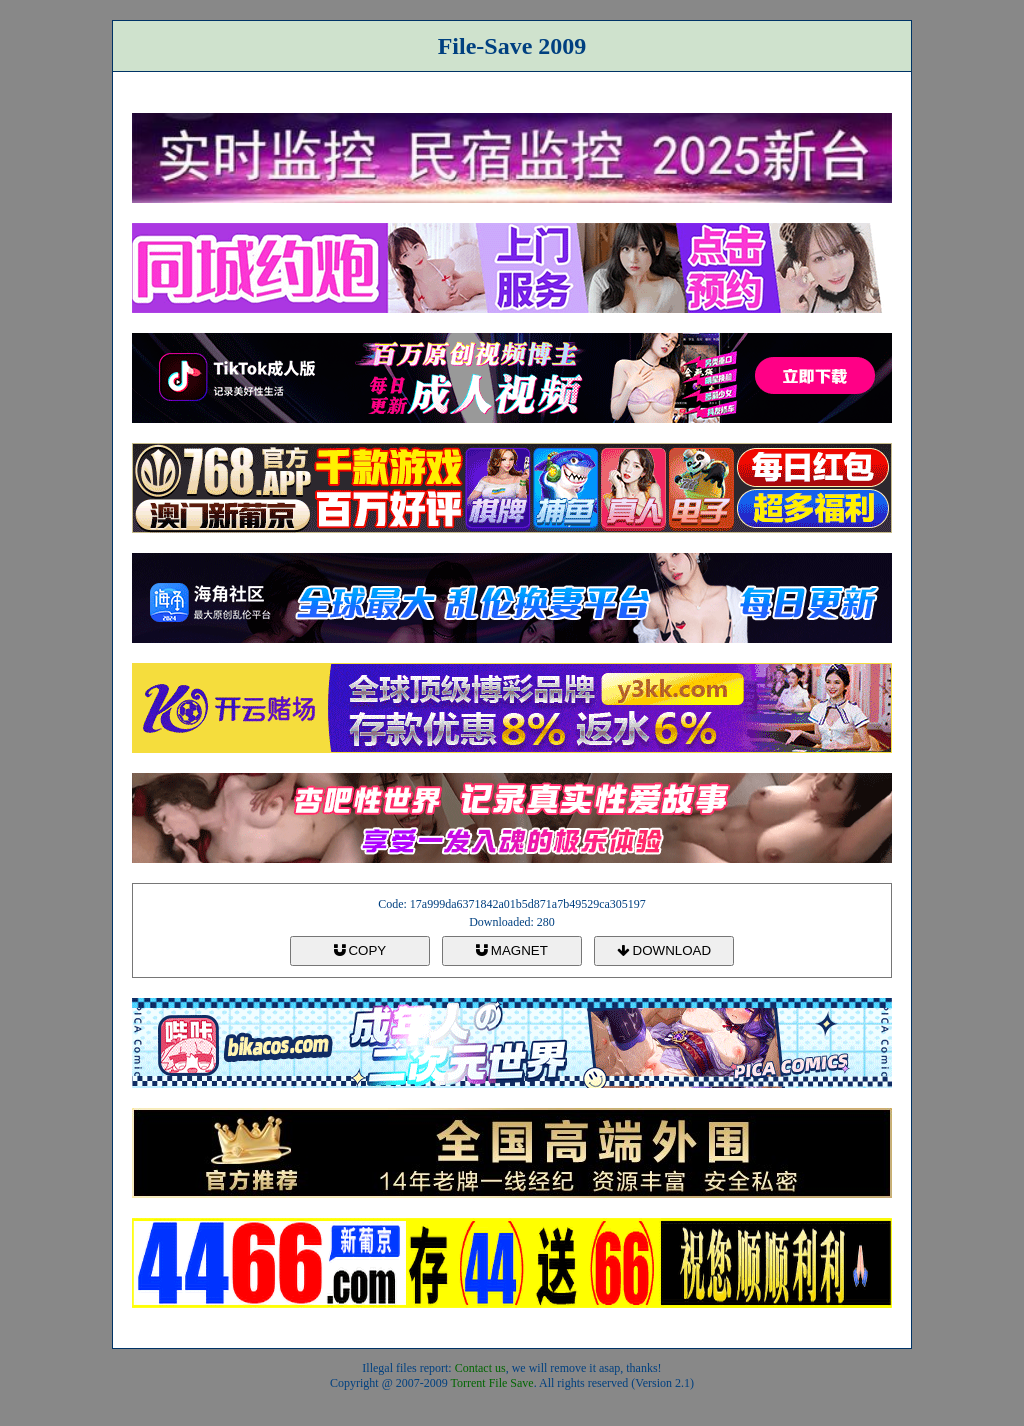 The height and width of the screenshot is (1426, 1024). I want to click on Contact us, so click(480, 1368).